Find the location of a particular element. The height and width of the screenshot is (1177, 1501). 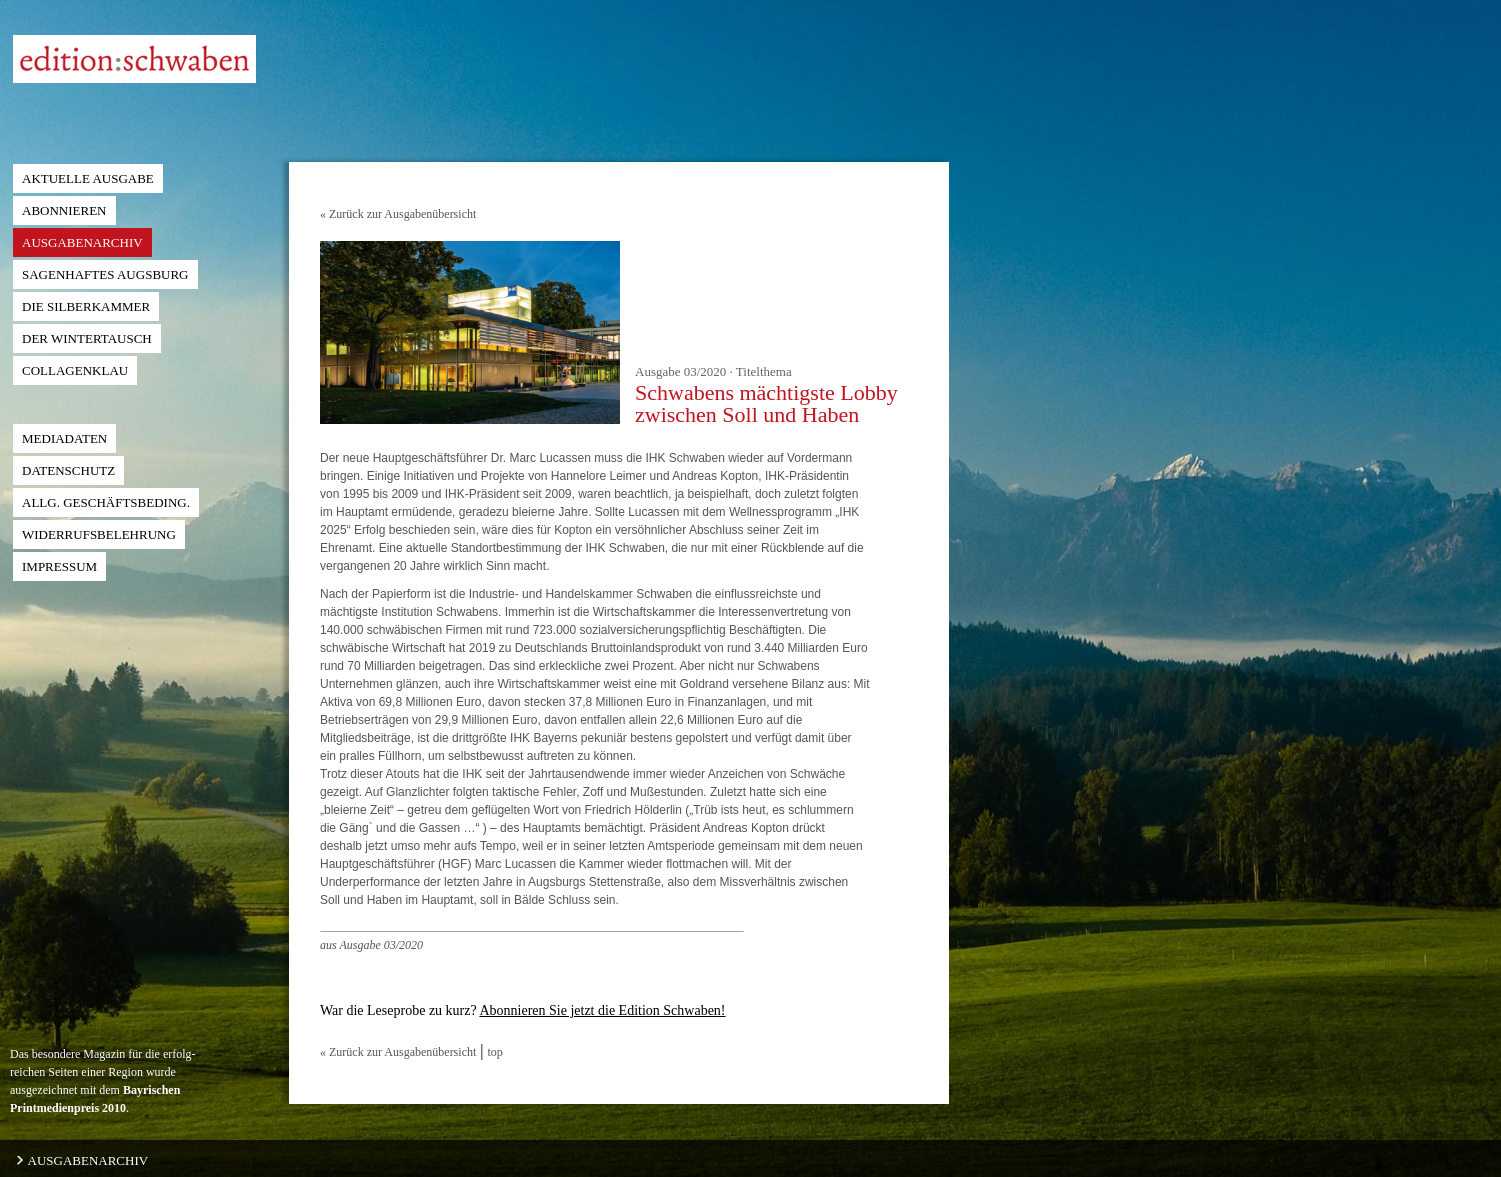

Datenschutz is located at coordinates (68, 470).